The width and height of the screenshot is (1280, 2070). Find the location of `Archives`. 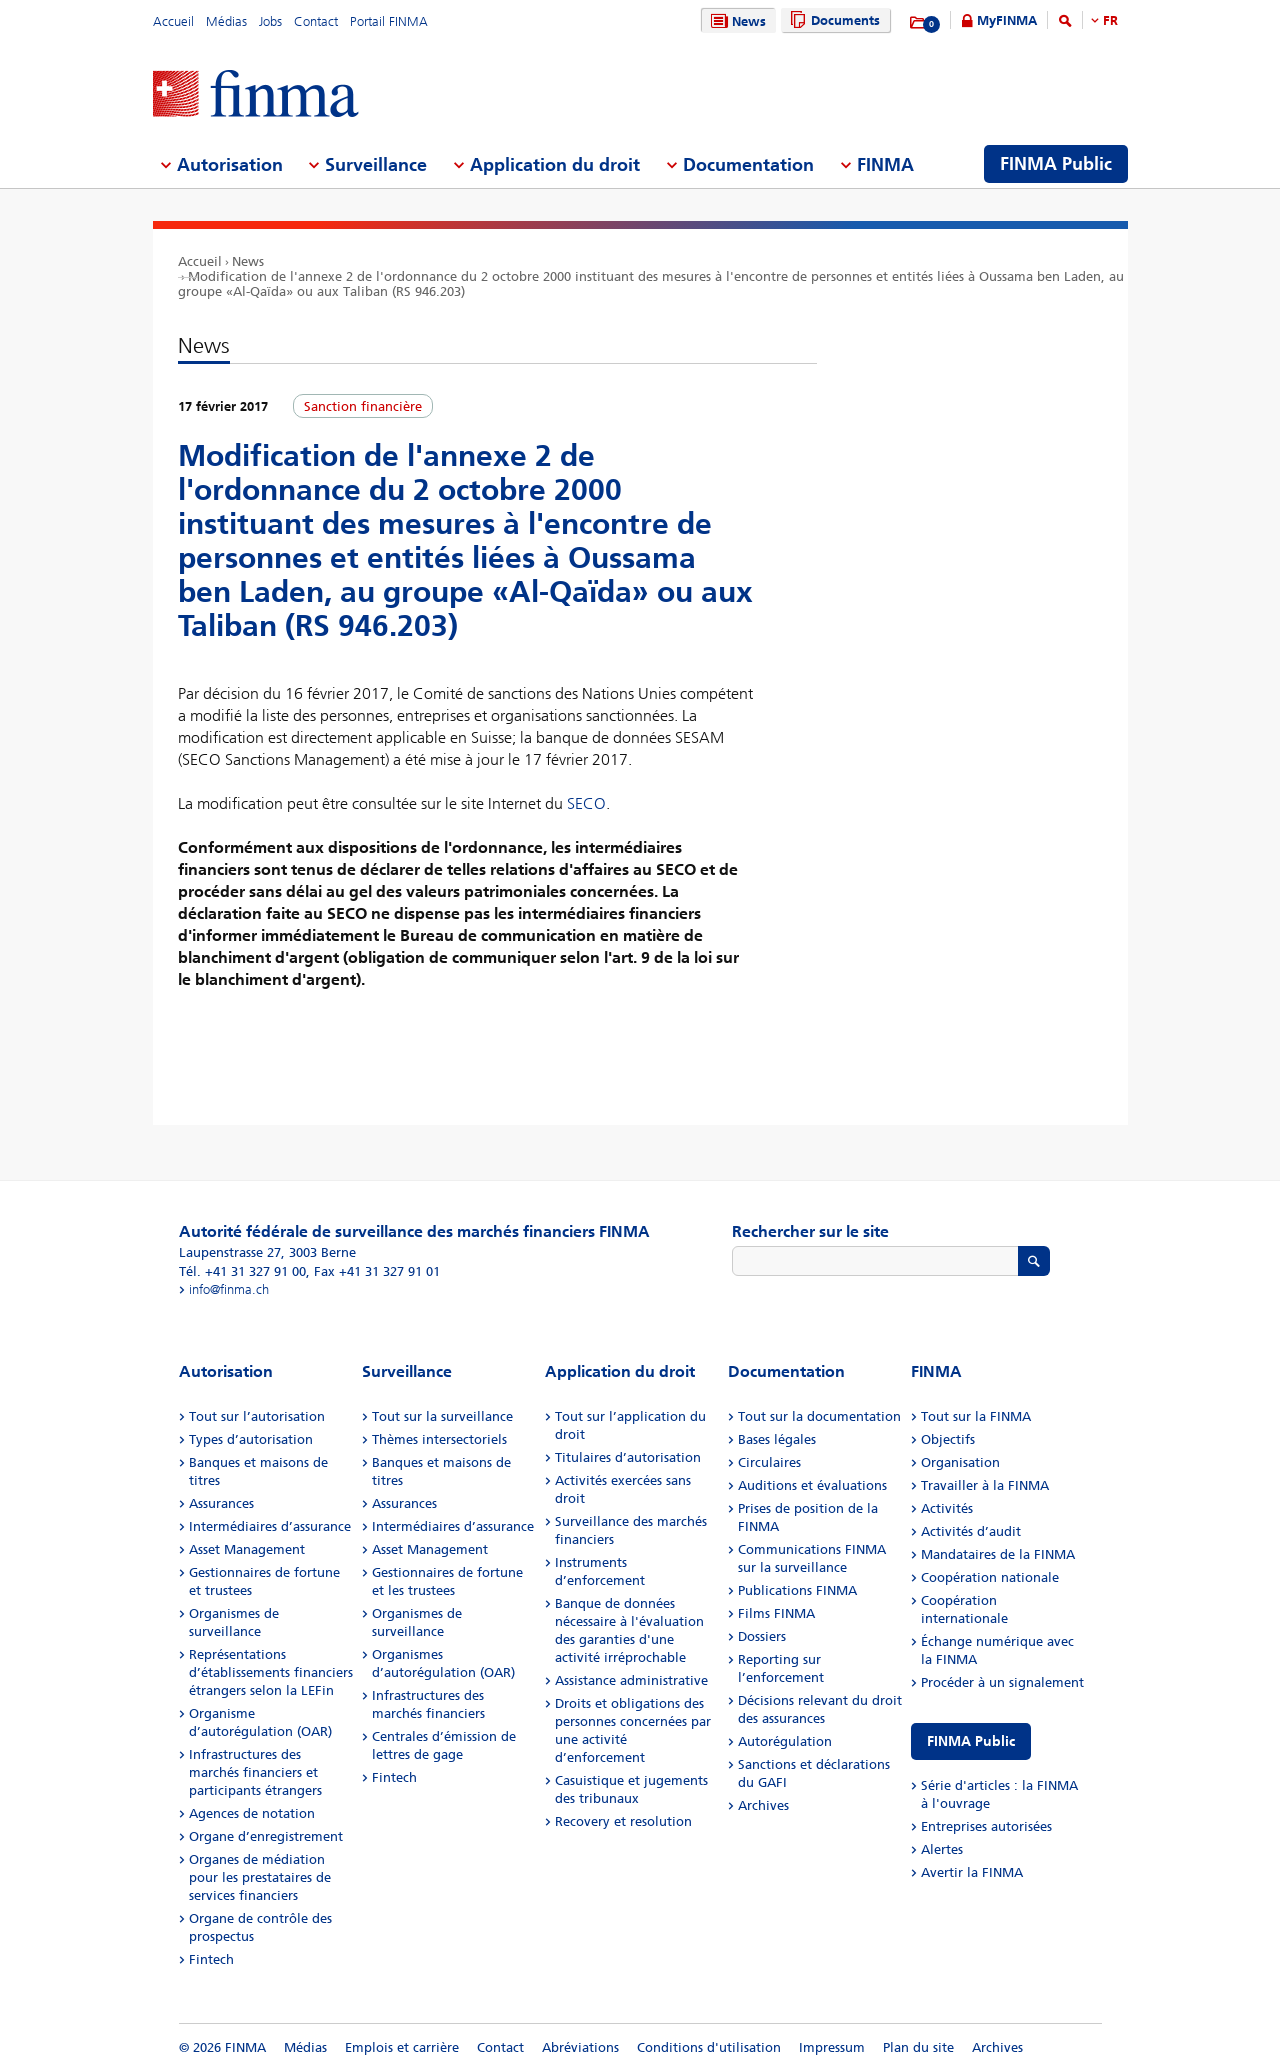

Archives is located at coordinates (763, 1805).